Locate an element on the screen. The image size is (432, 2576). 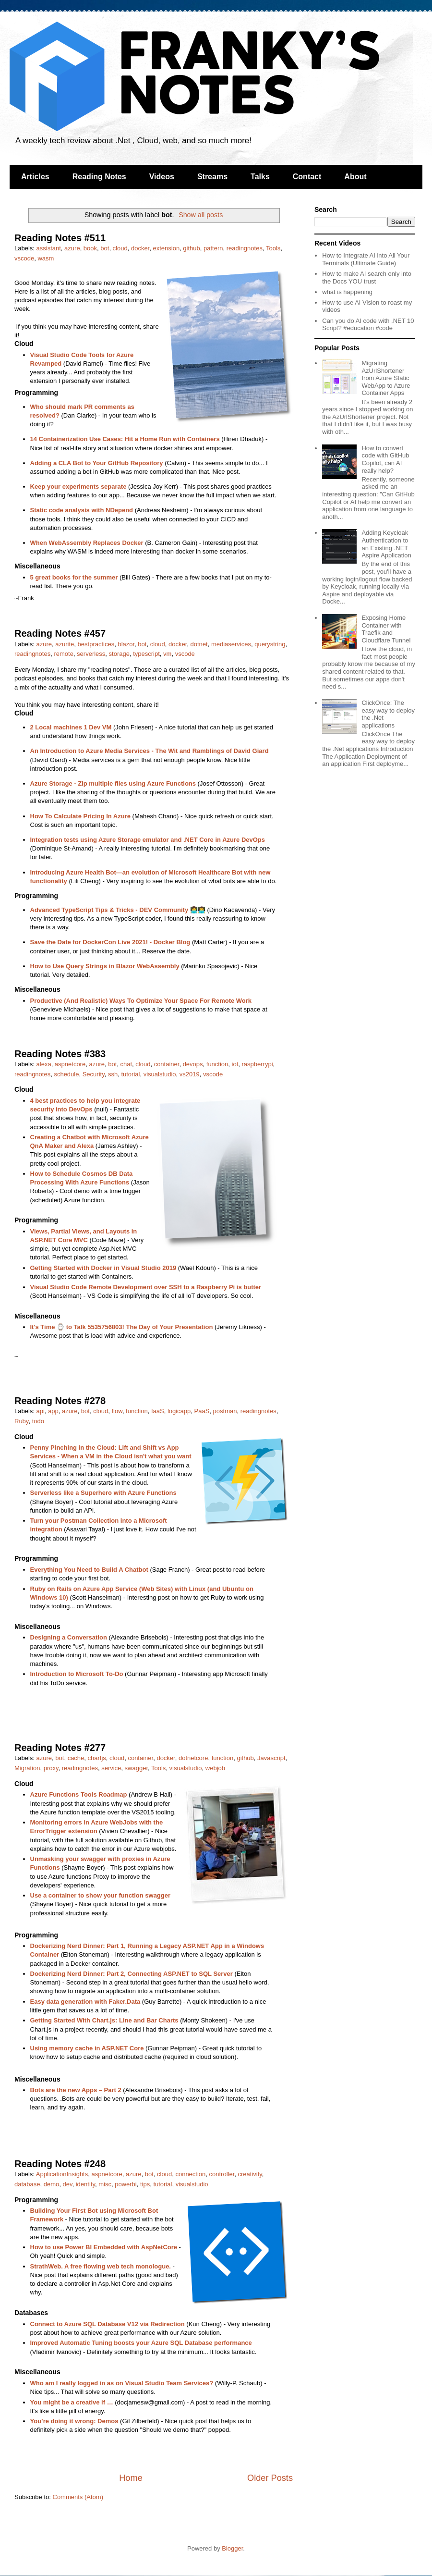
It's Time ⌚ to Talk 5535756803! The Day of Your Presentation is located at coordinates (121, 1327).